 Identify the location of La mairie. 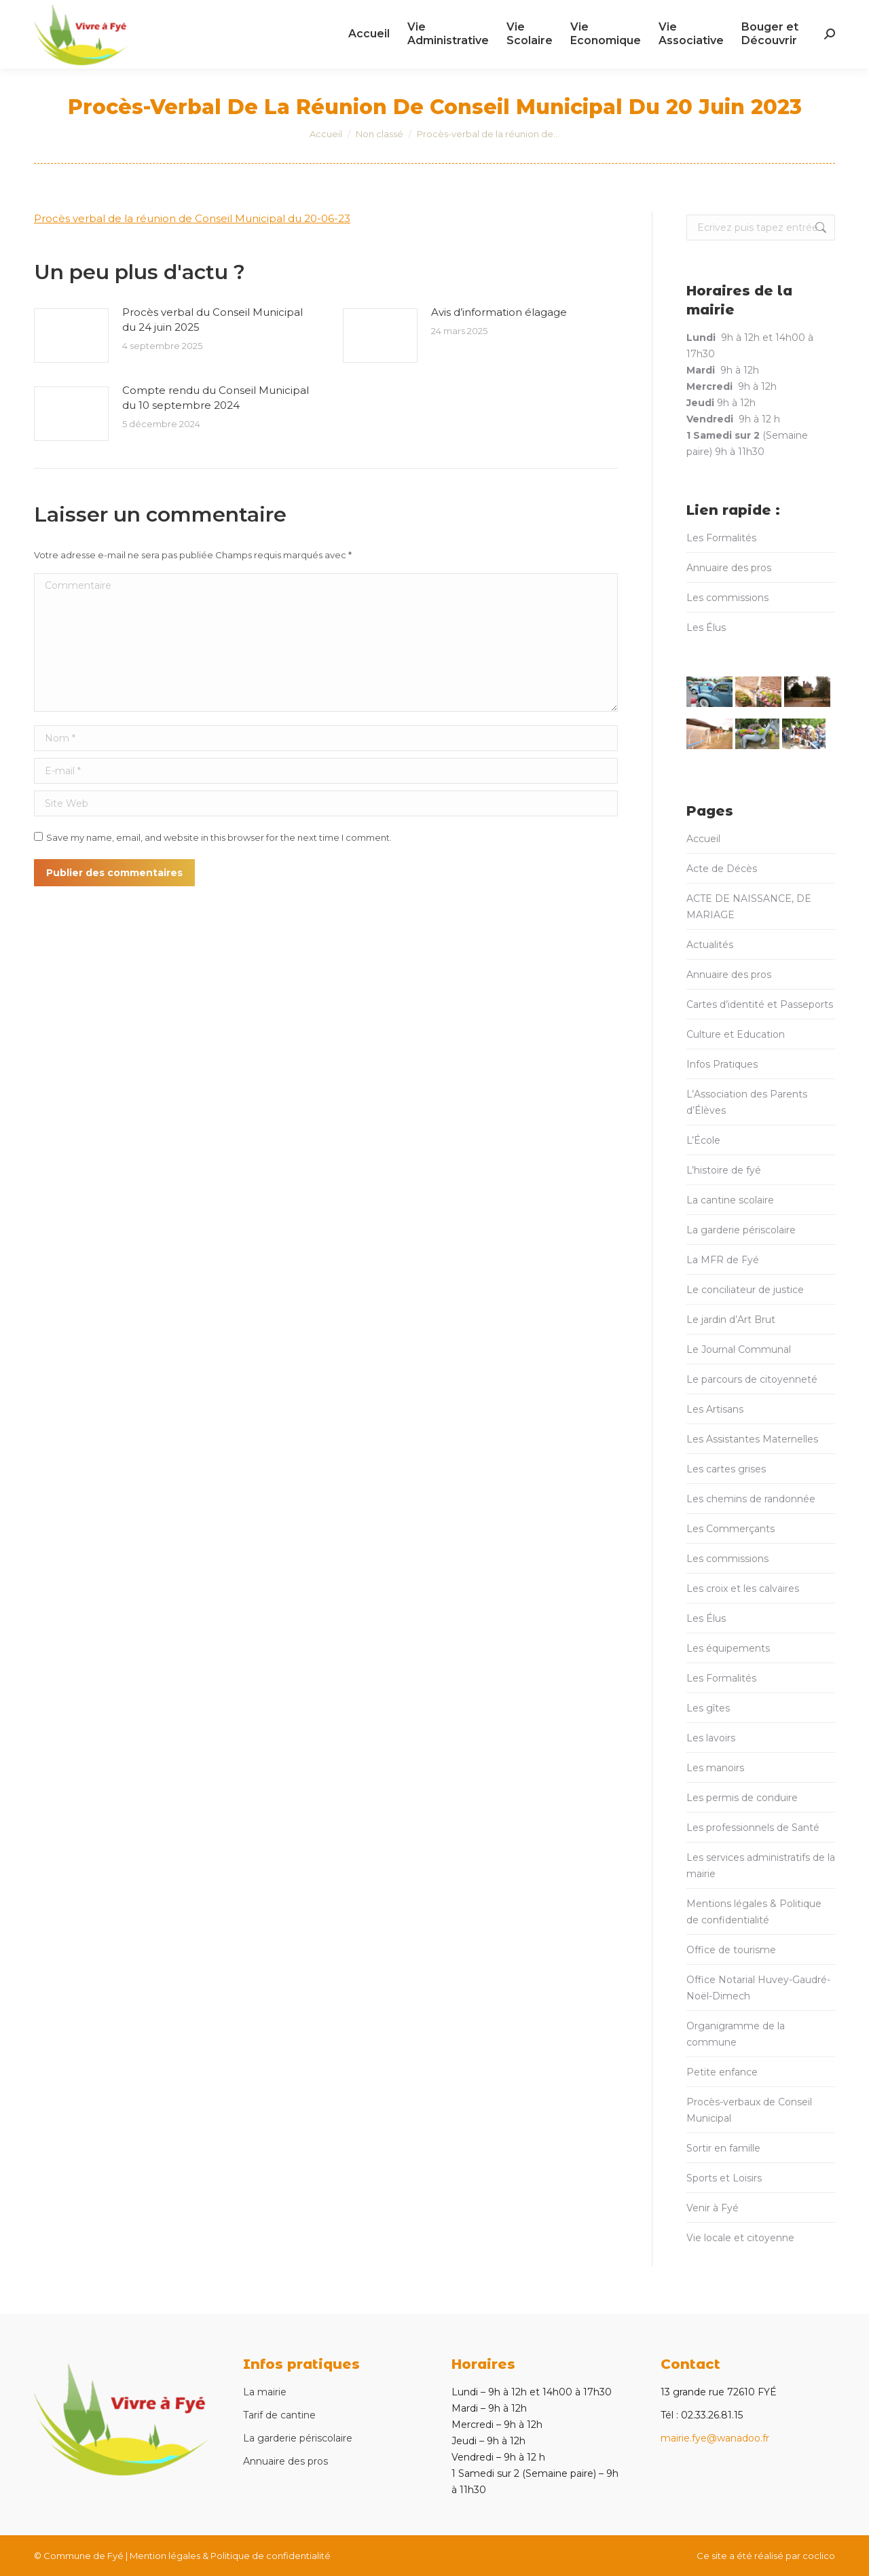
(264, 2392).